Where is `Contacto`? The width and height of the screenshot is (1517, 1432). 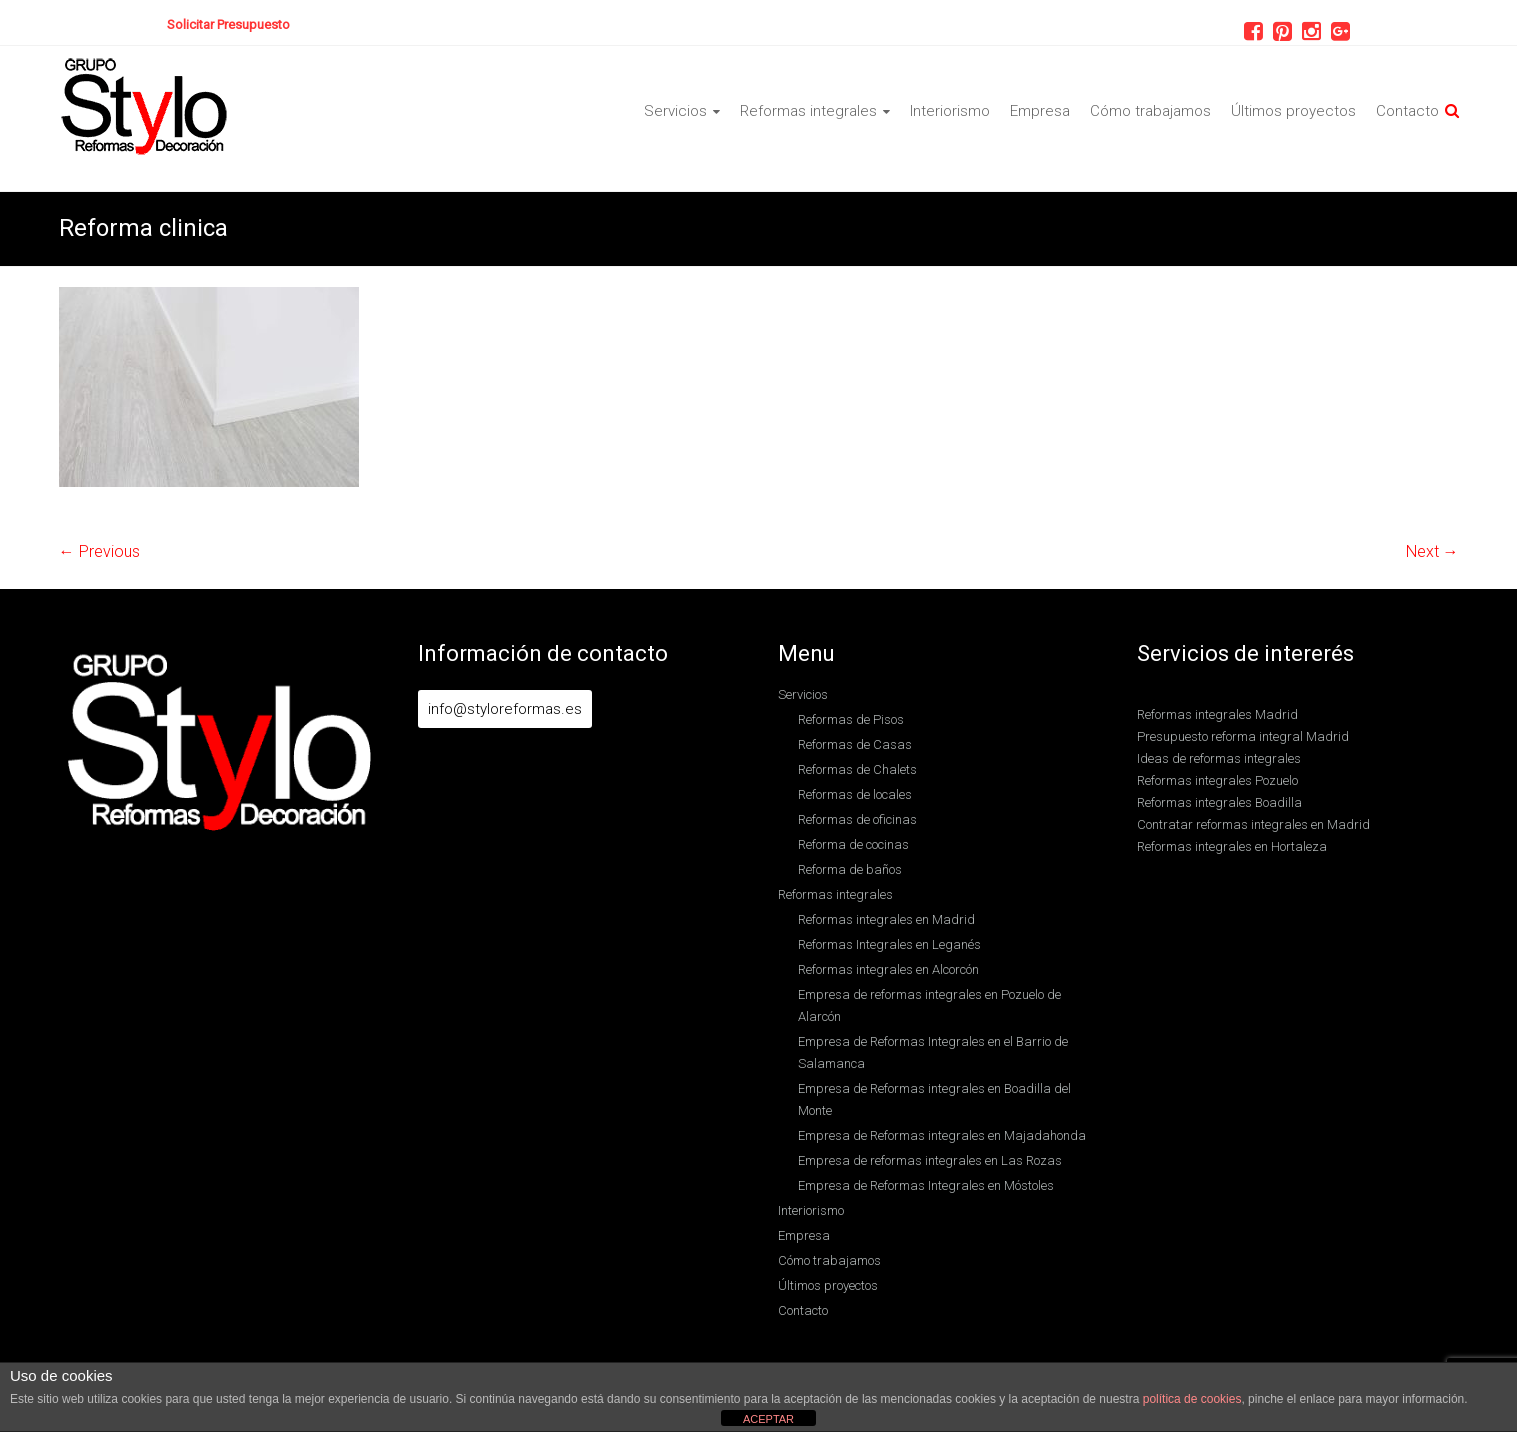
Contacto is located at coordinates (1407, 111).